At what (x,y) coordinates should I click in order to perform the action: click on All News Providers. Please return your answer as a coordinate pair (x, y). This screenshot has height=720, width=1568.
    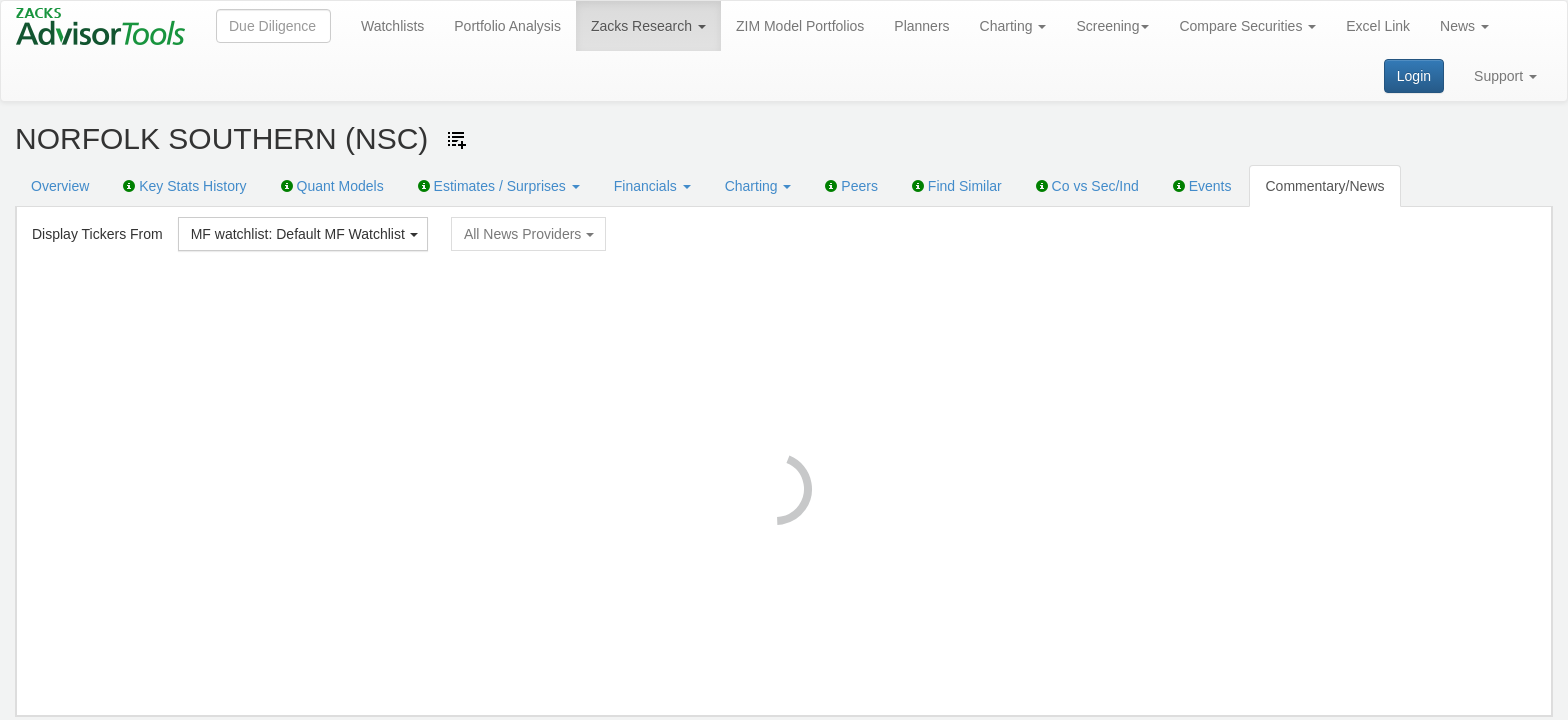
    Looking at the image, I should click on (529, 234).